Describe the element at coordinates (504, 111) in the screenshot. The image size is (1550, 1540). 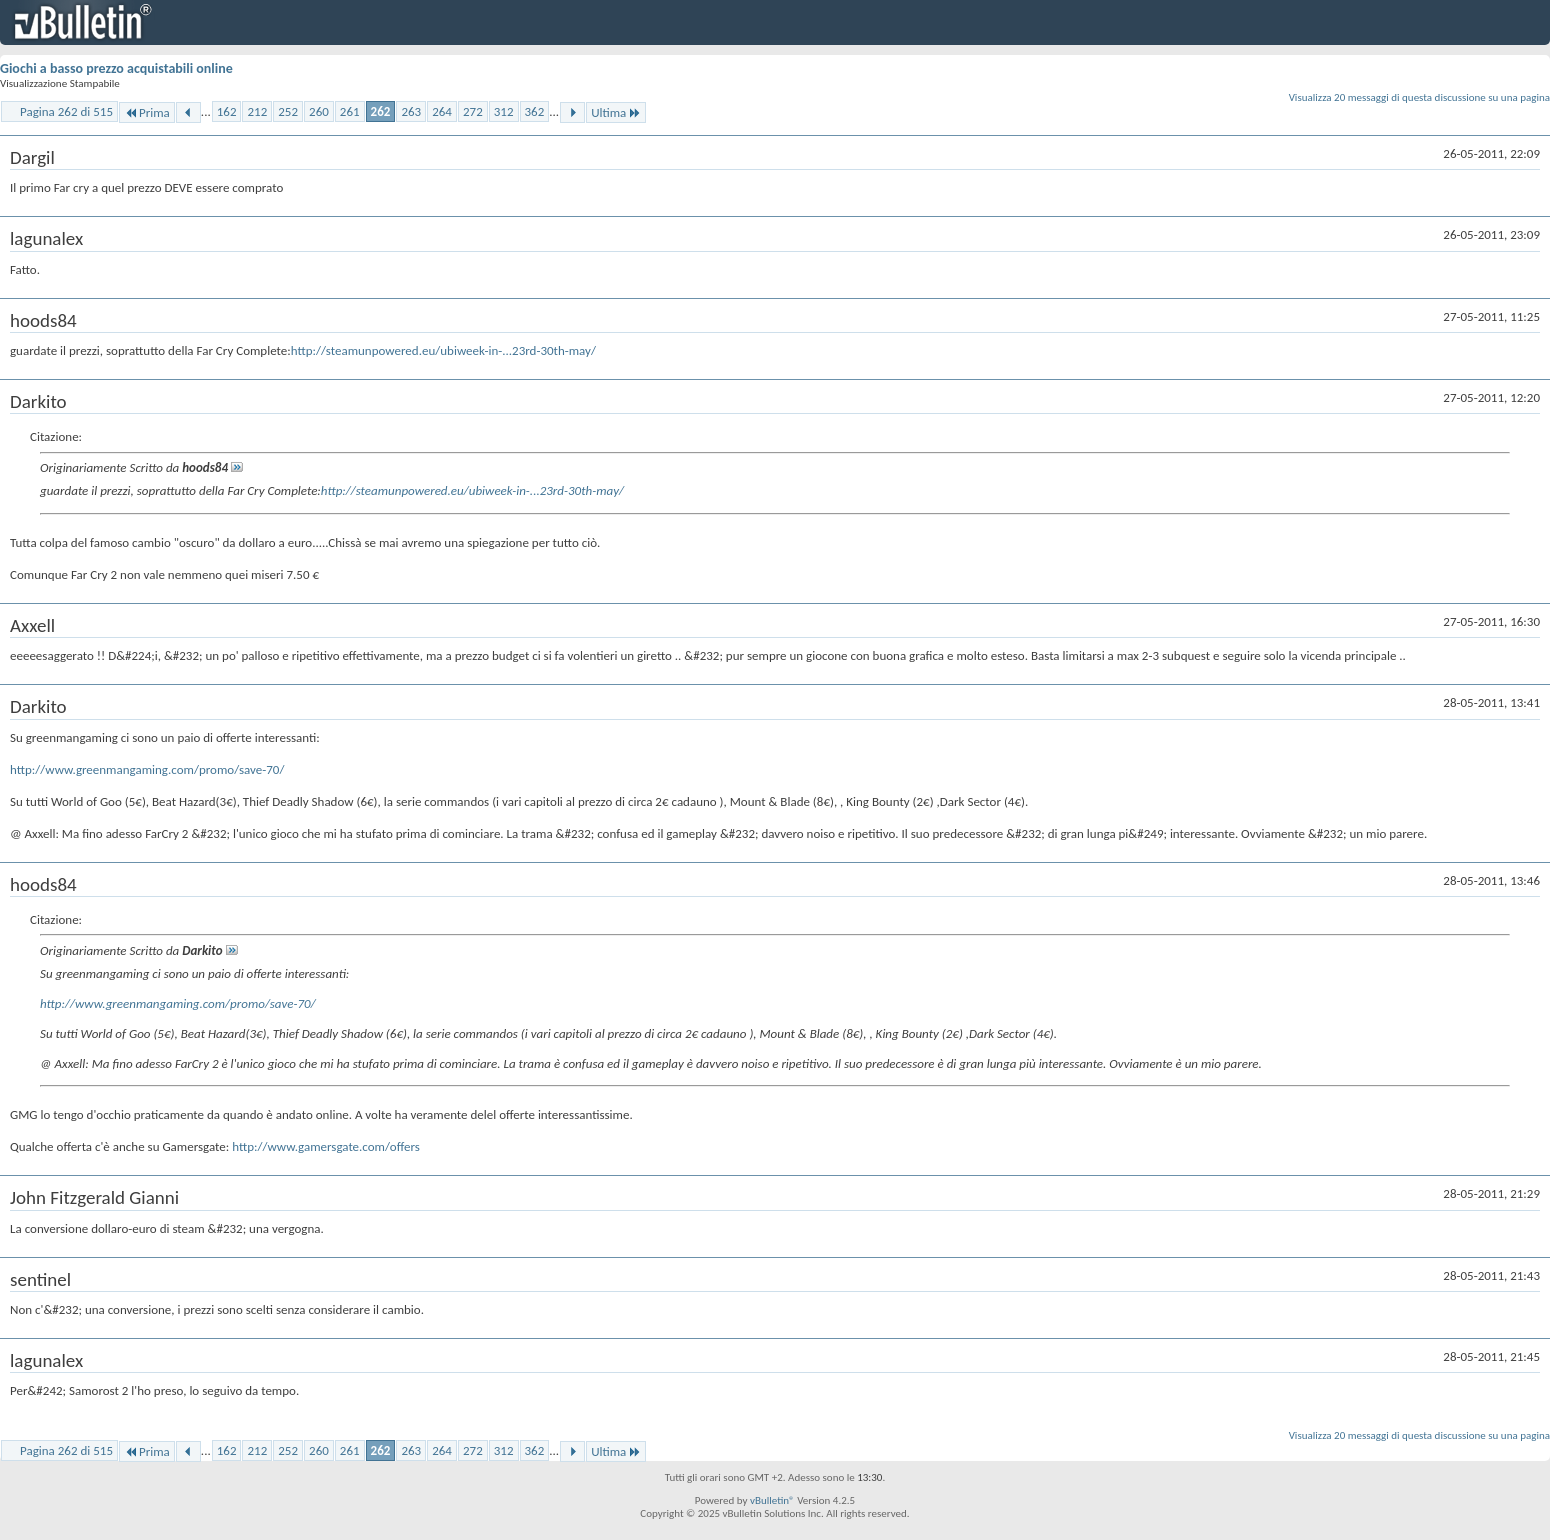
I see `312` at that location.